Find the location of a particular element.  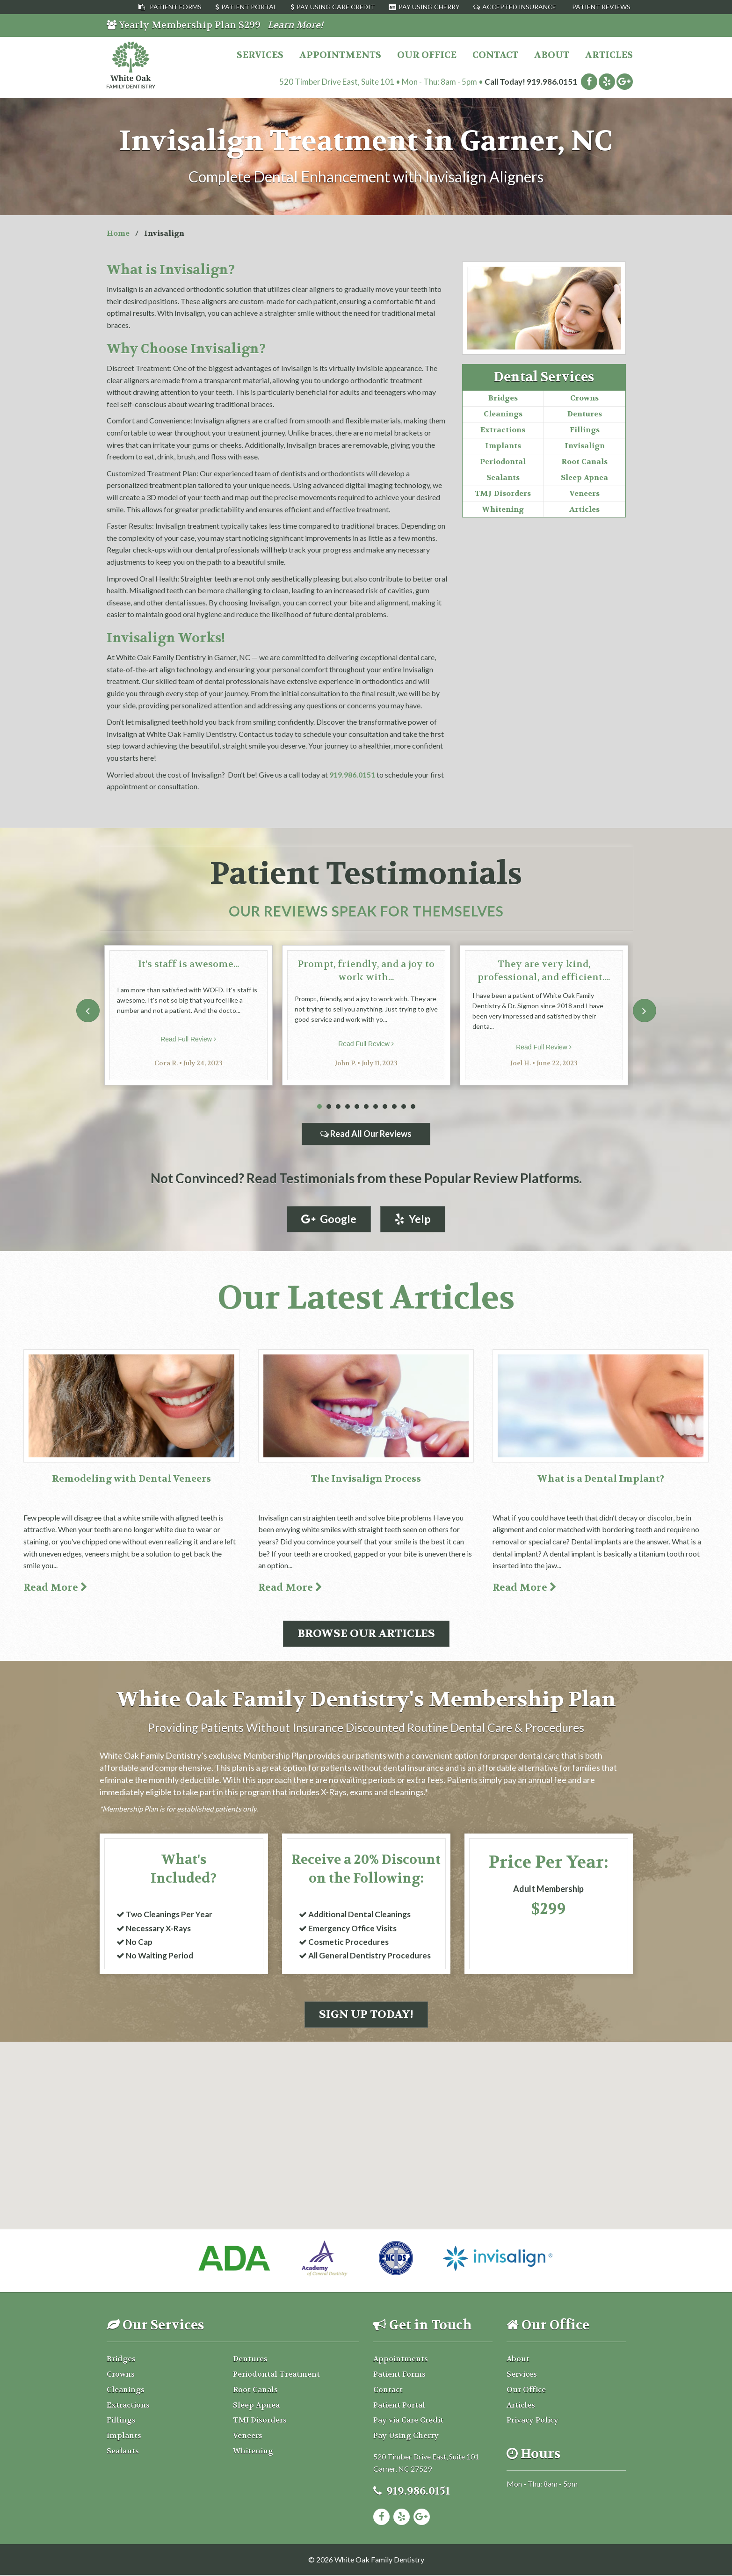

Extractions is located at coordinates (502, 430).